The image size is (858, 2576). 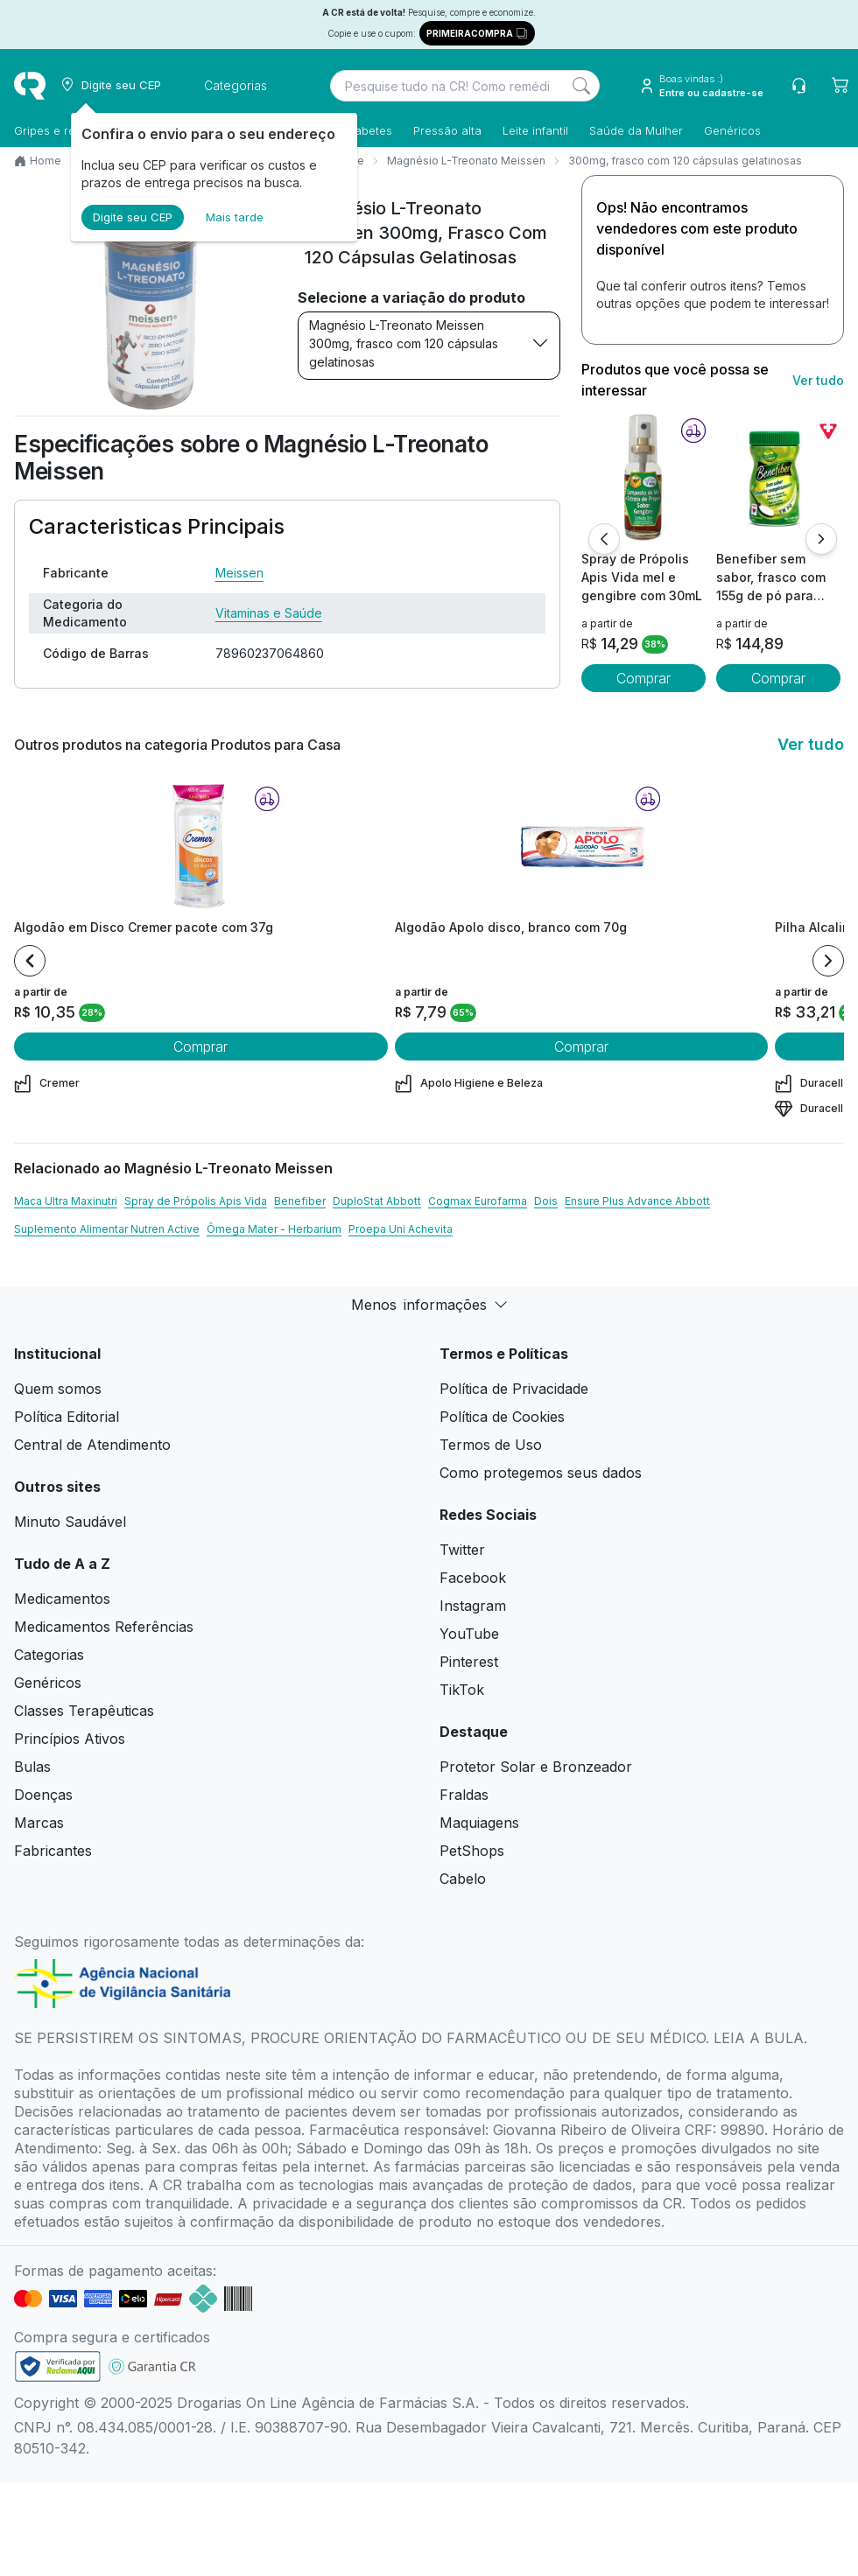 I want to click on Leite infantil, so click(x=535, y=130).